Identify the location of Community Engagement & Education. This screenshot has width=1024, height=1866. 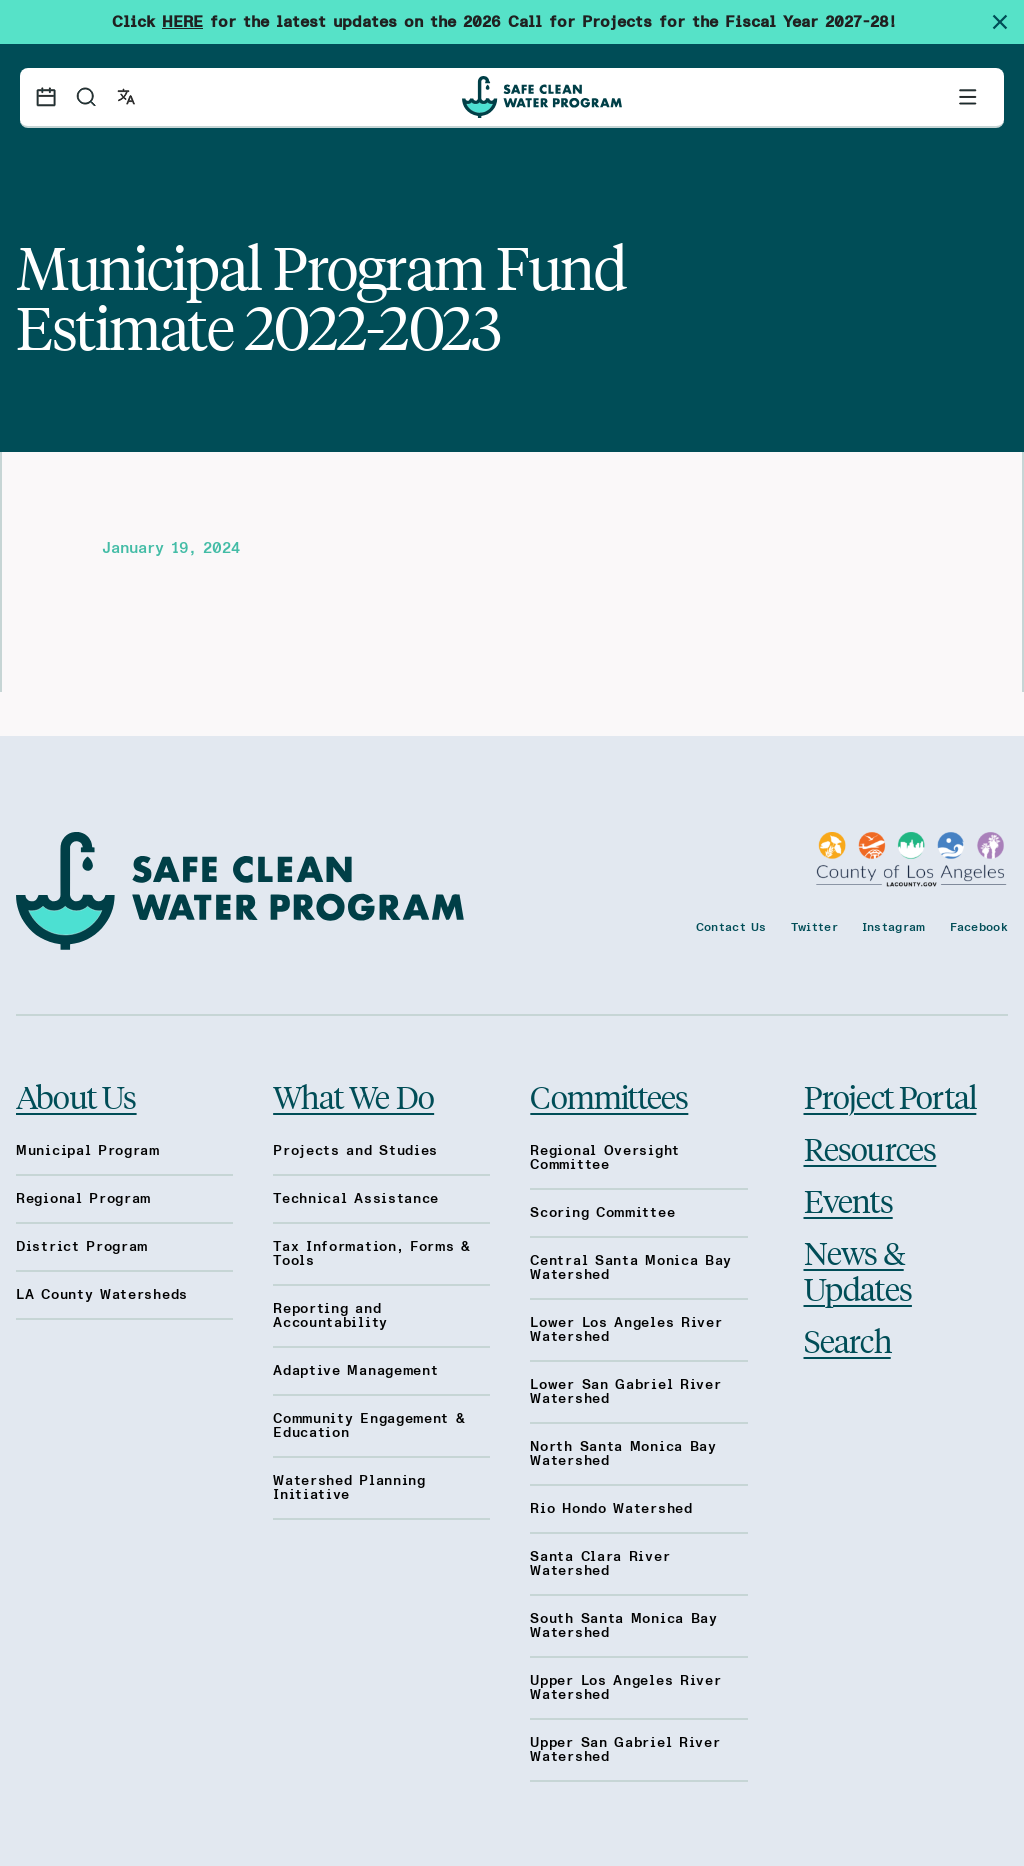
(369, 1426).